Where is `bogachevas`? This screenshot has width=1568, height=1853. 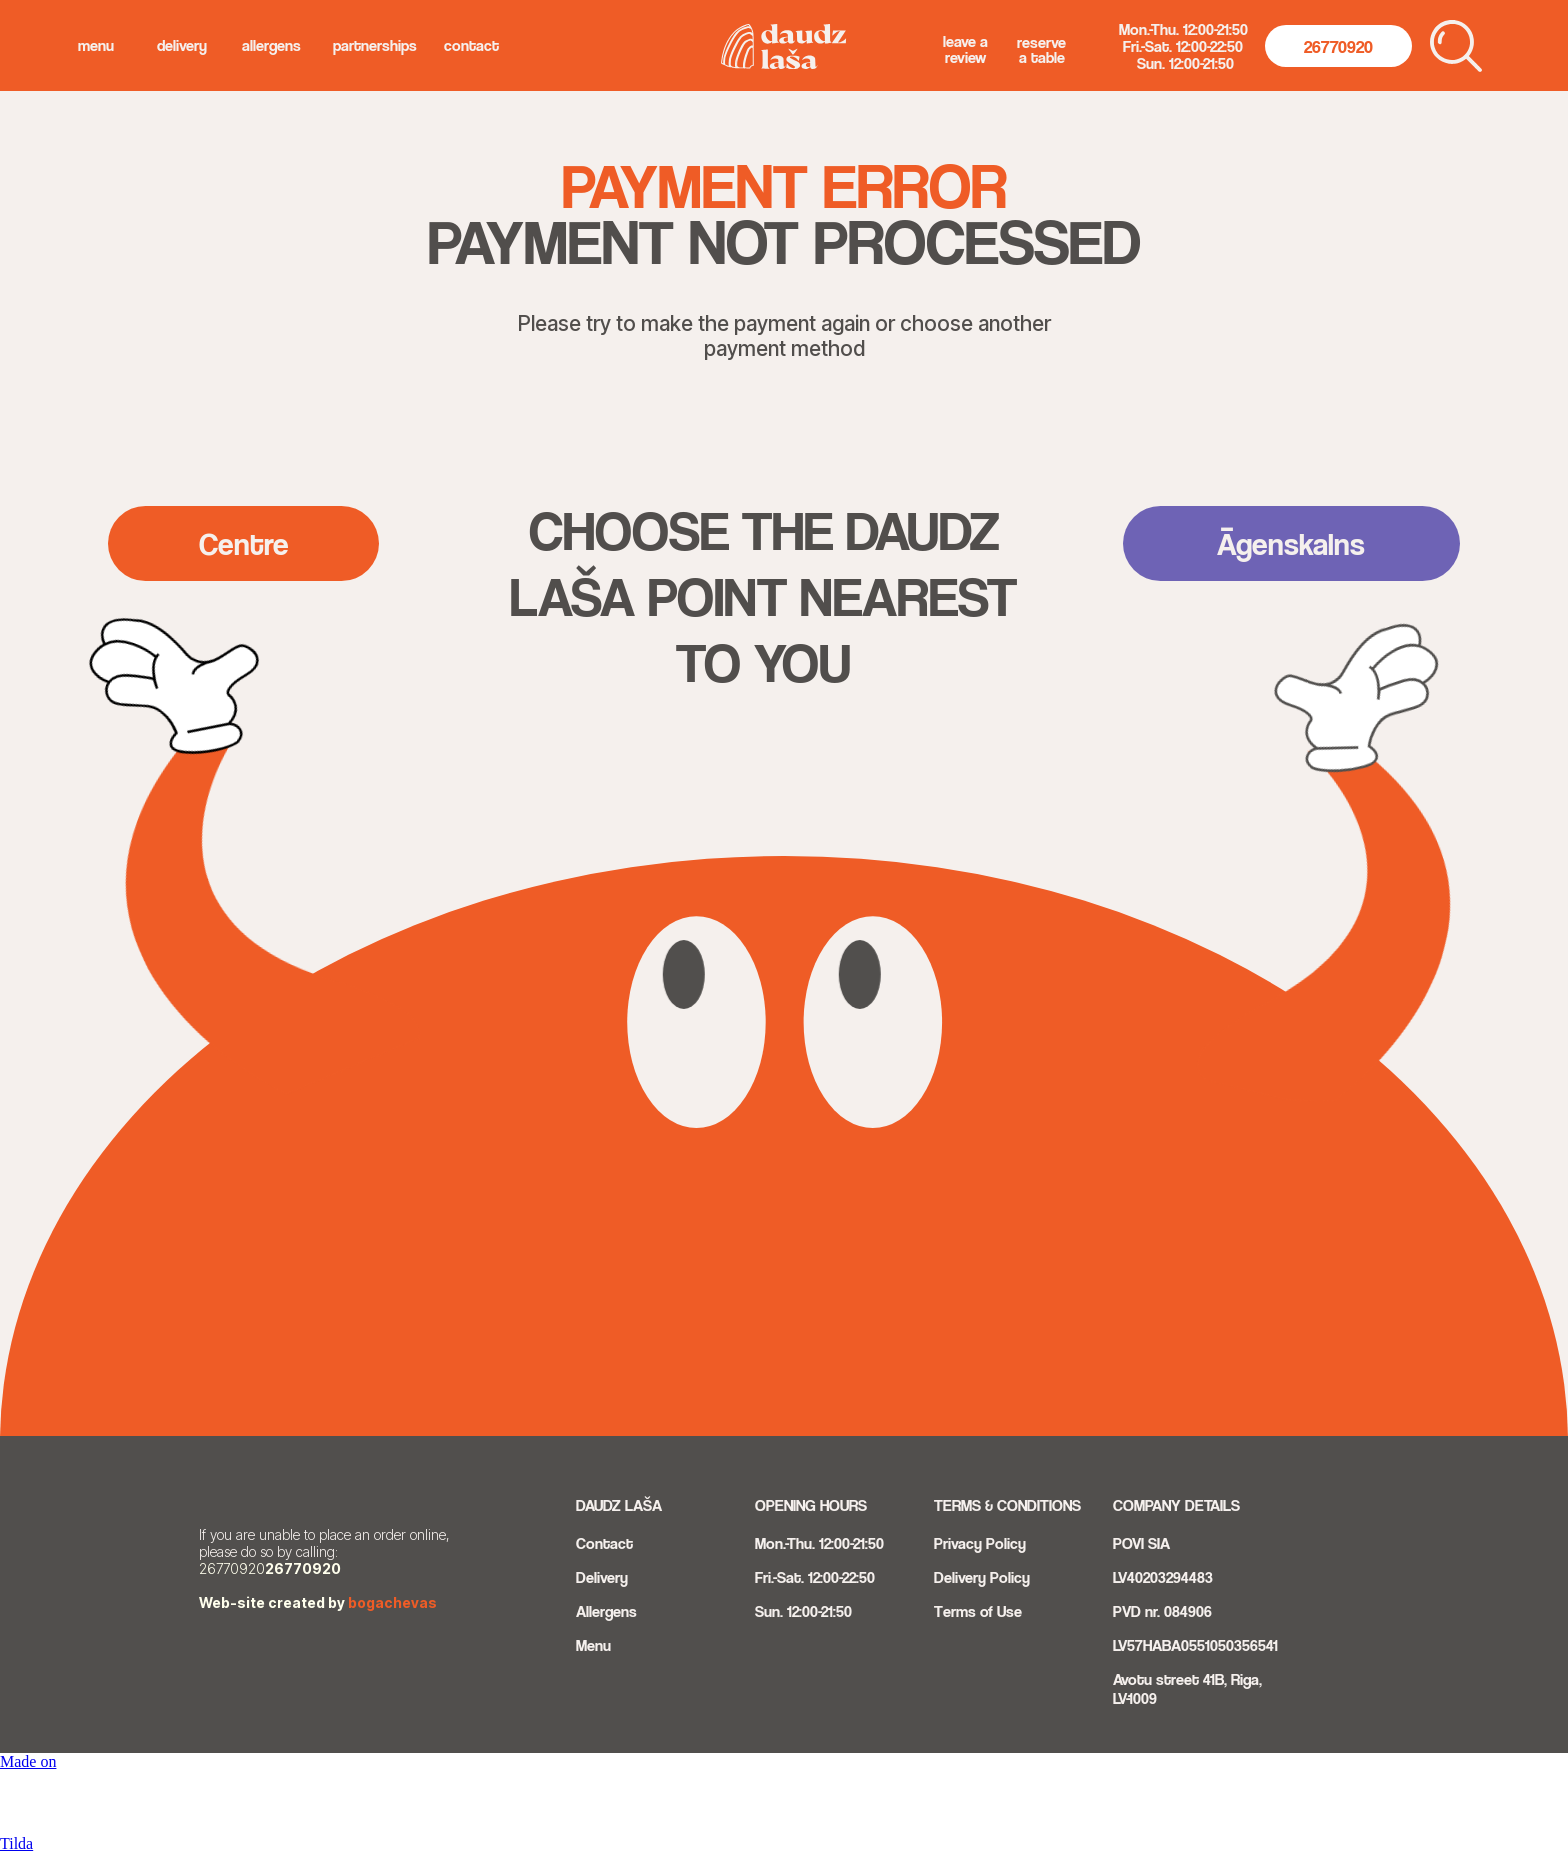 bogachevas is located at coordinates (392, 1602).